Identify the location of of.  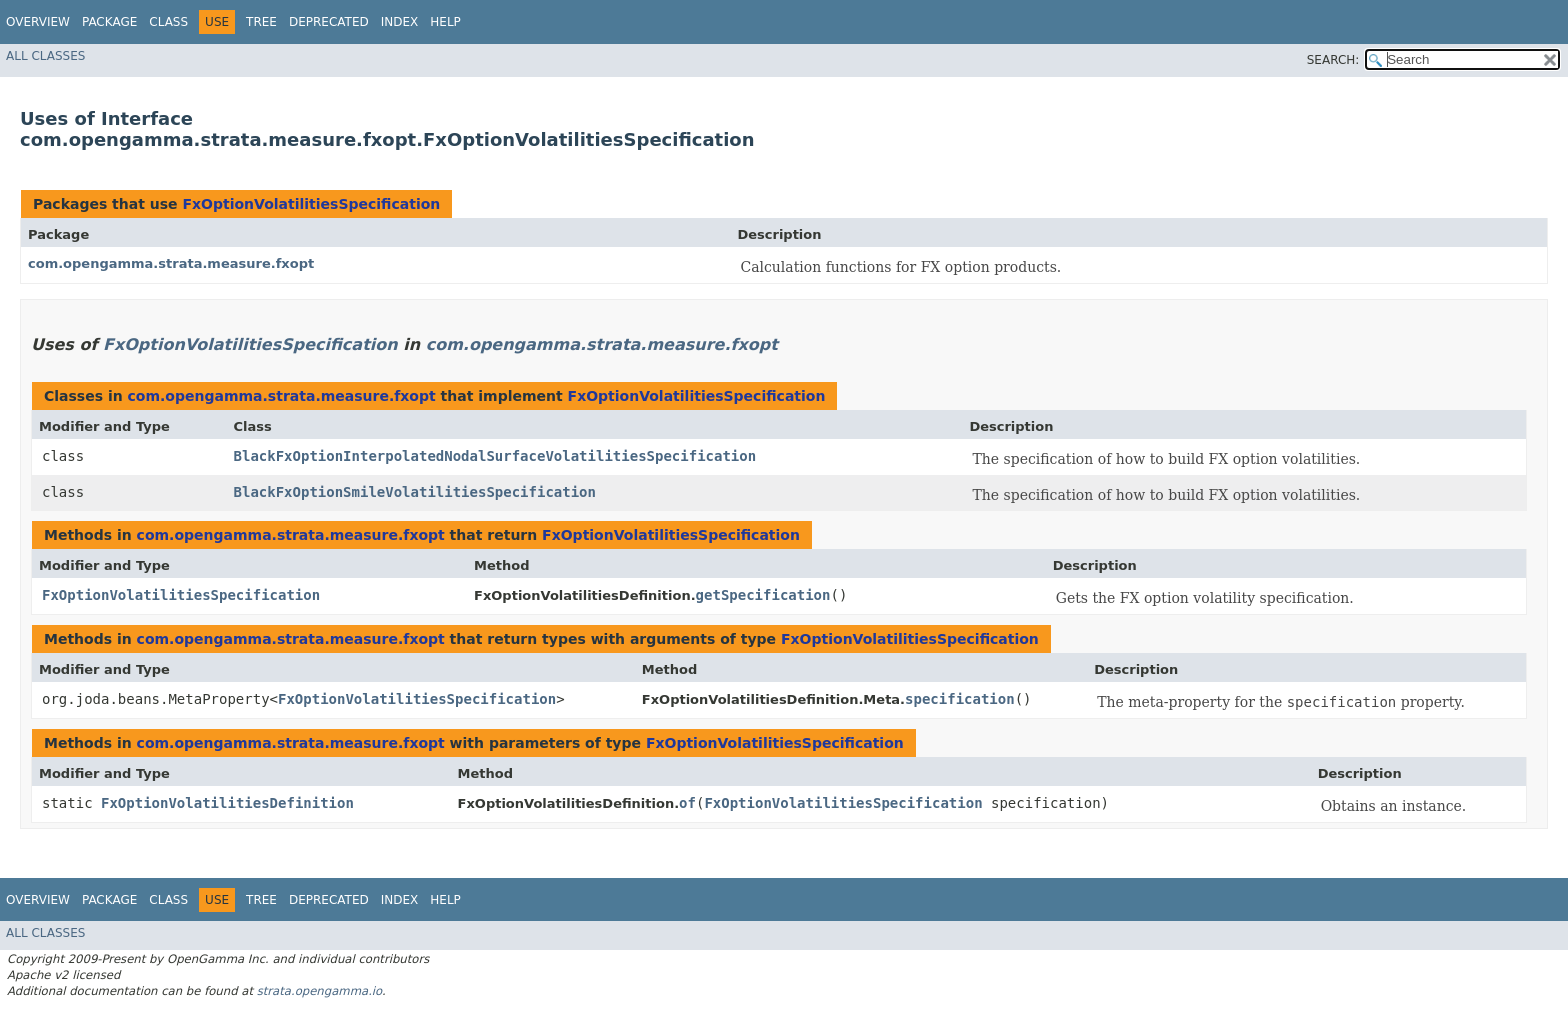
(687, 803).